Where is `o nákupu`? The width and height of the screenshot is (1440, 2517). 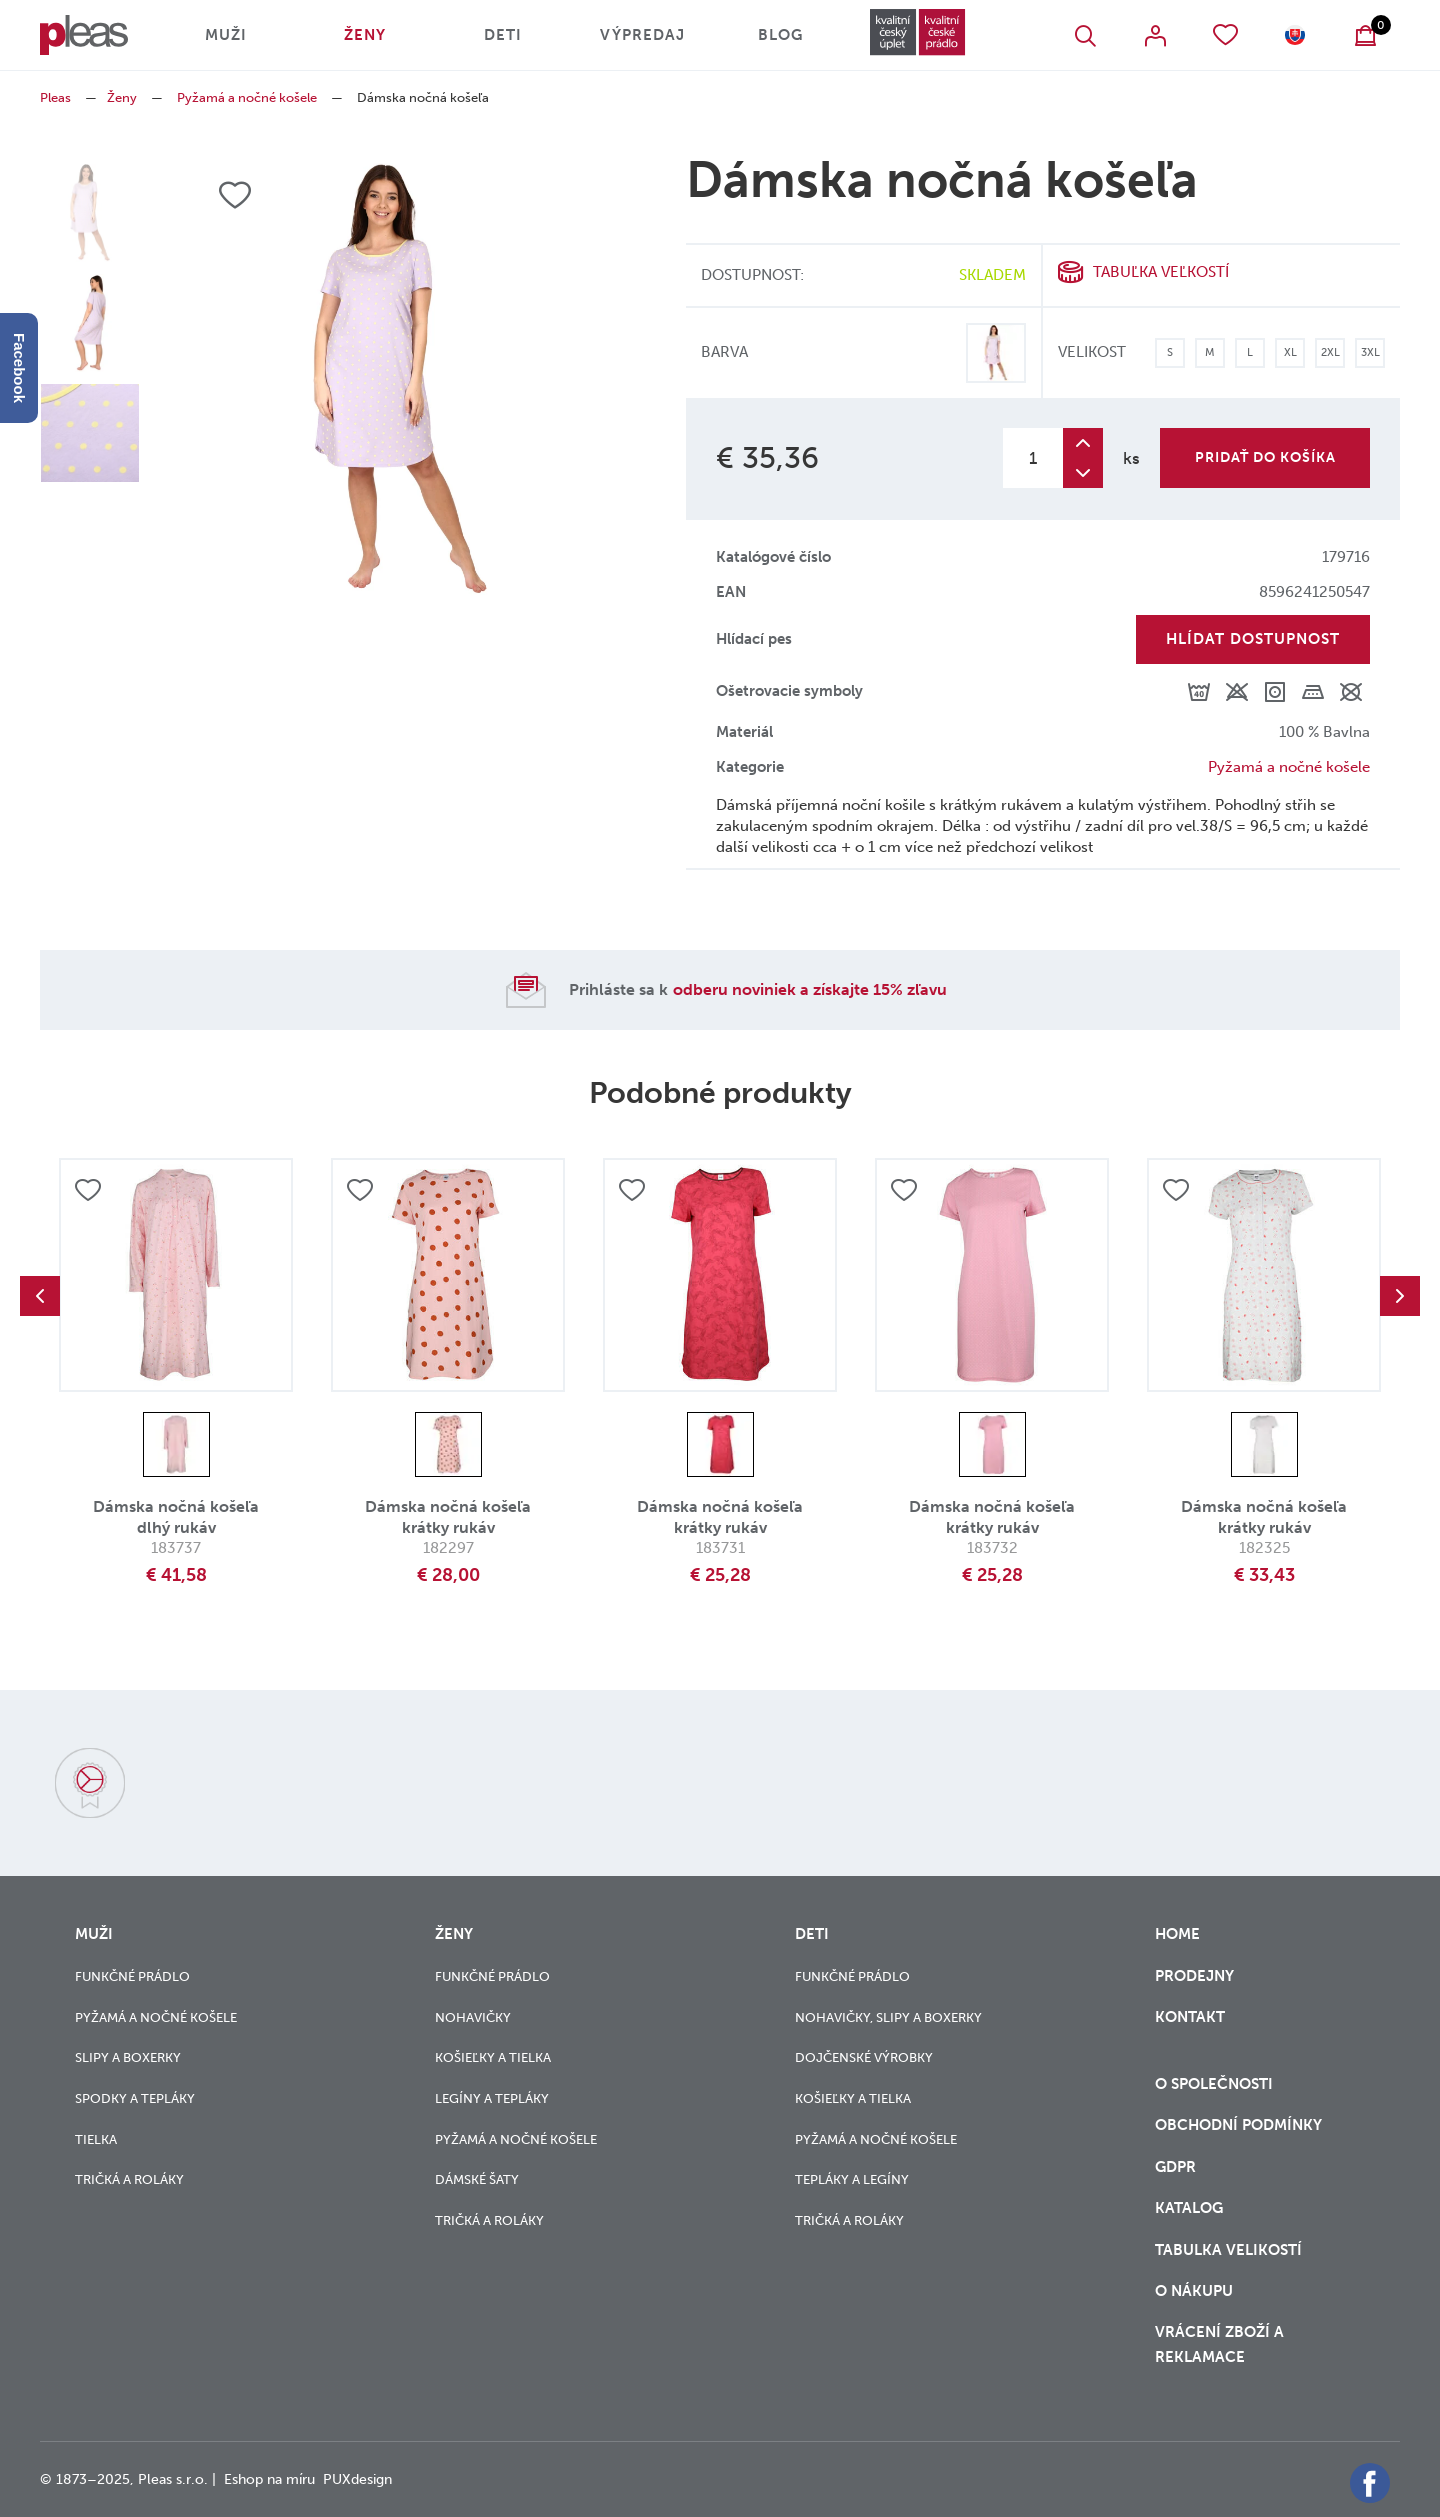
o nákupu is located at coordinates (1194, 2291).